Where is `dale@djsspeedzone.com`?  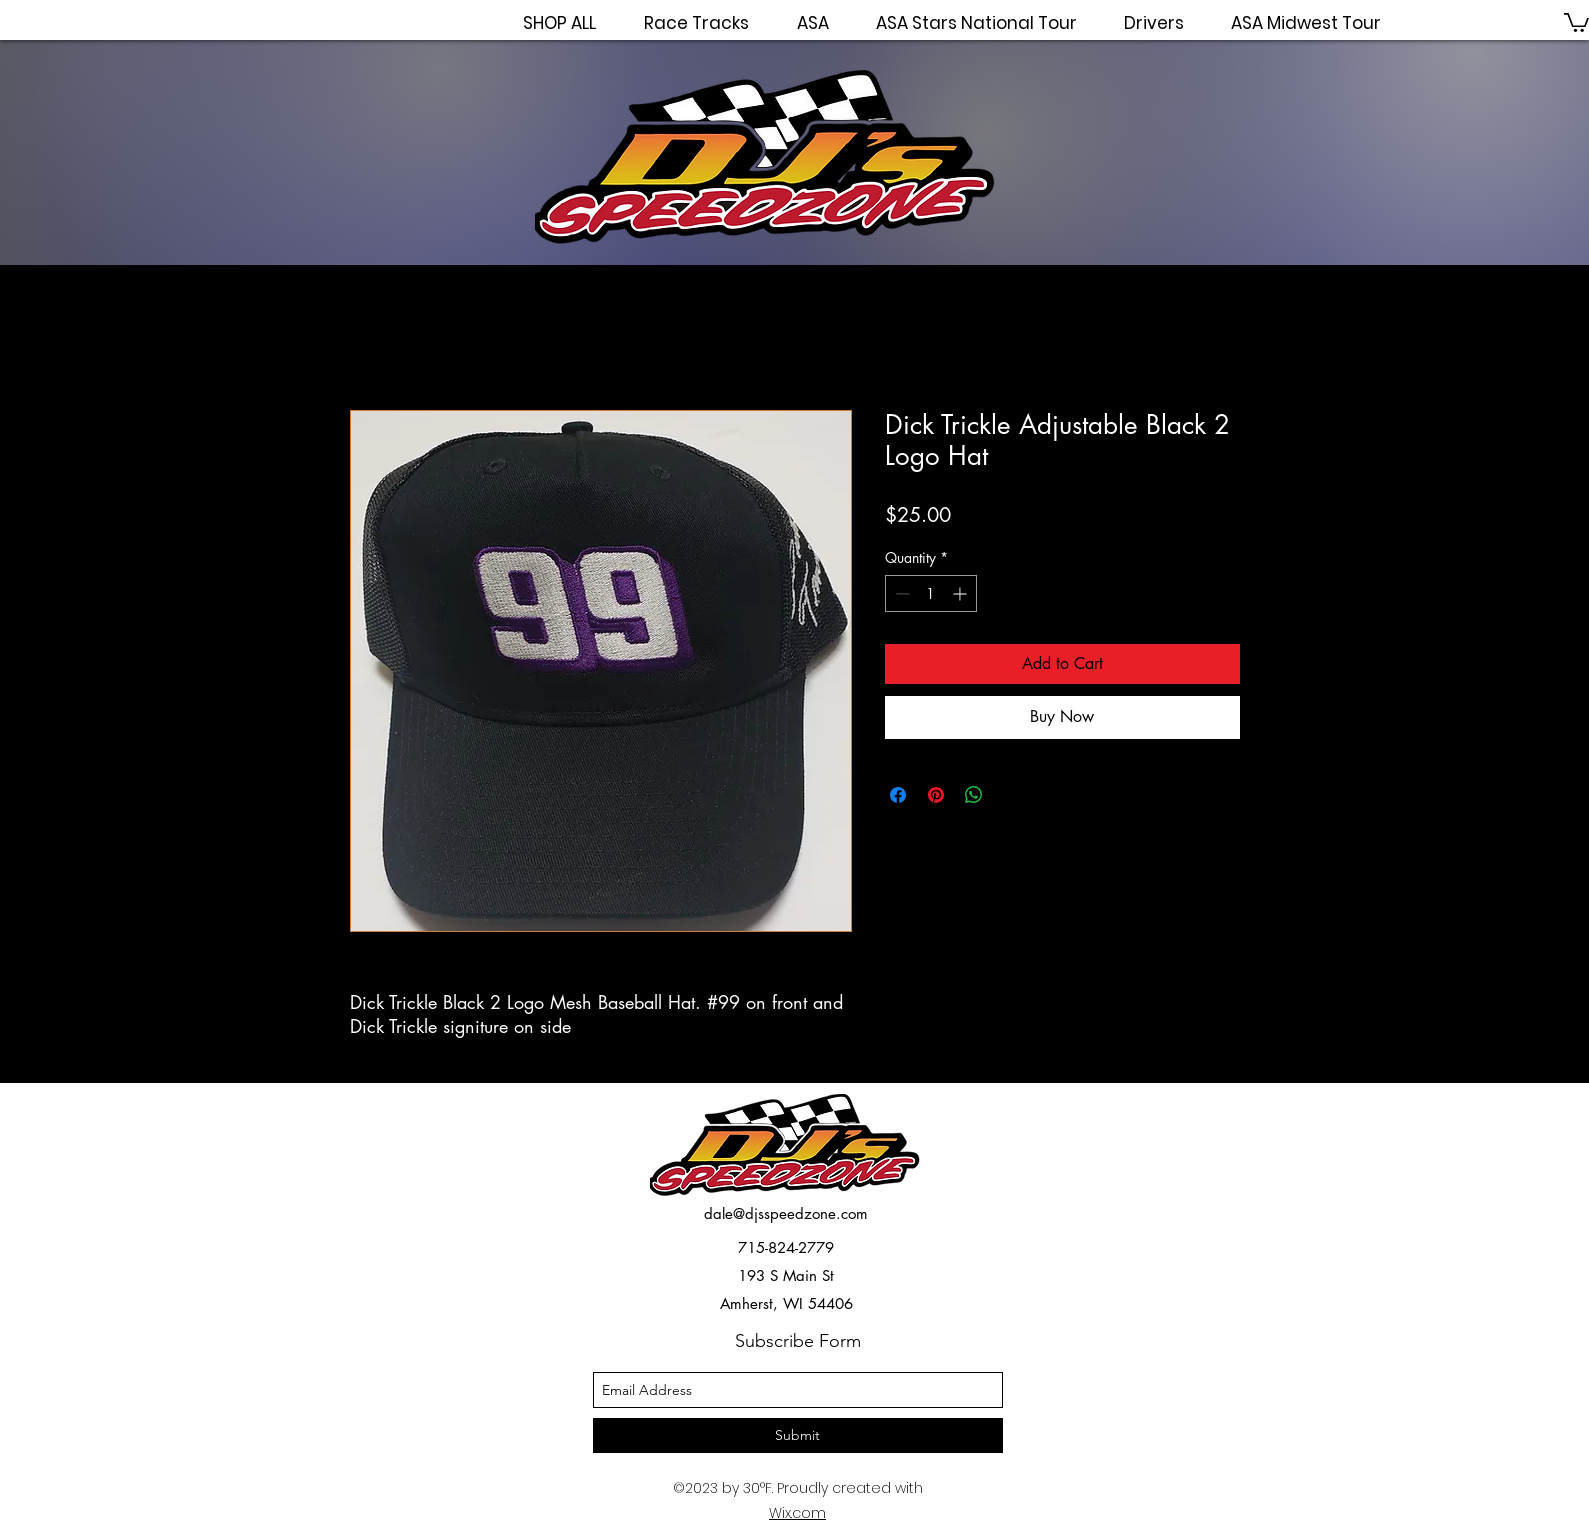
dale@djsspeedzone.com is located at coordinates (786, 1213).